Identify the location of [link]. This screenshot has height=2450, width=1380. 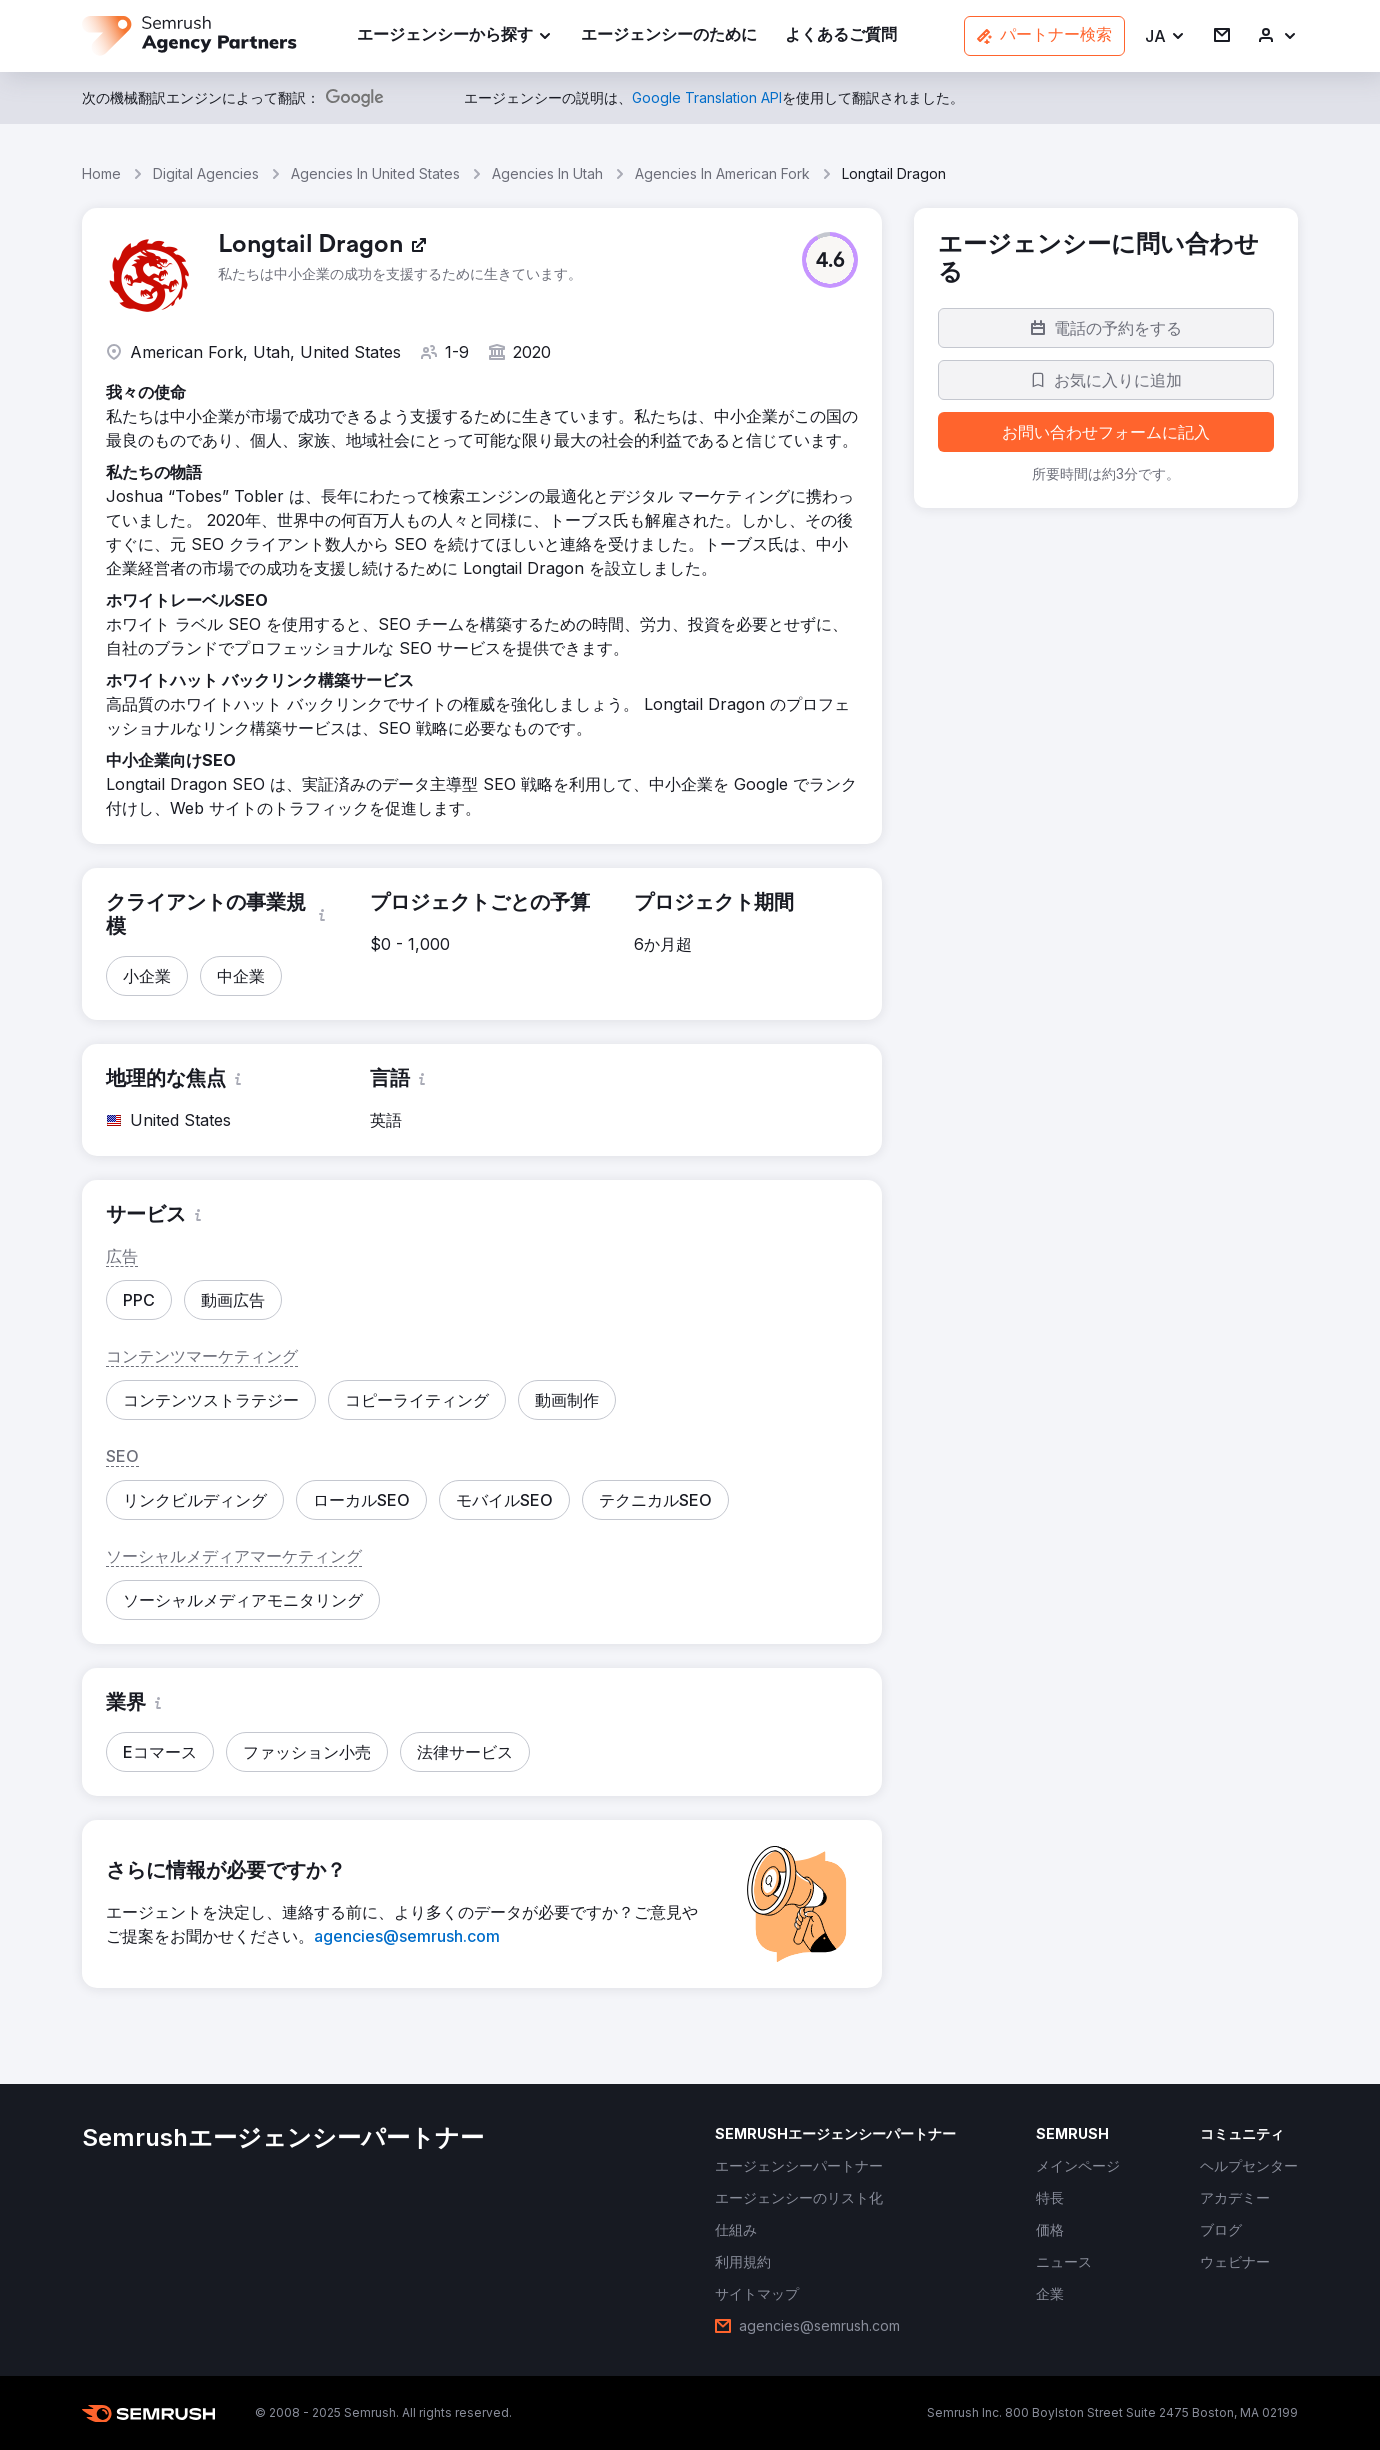
(669, 36).